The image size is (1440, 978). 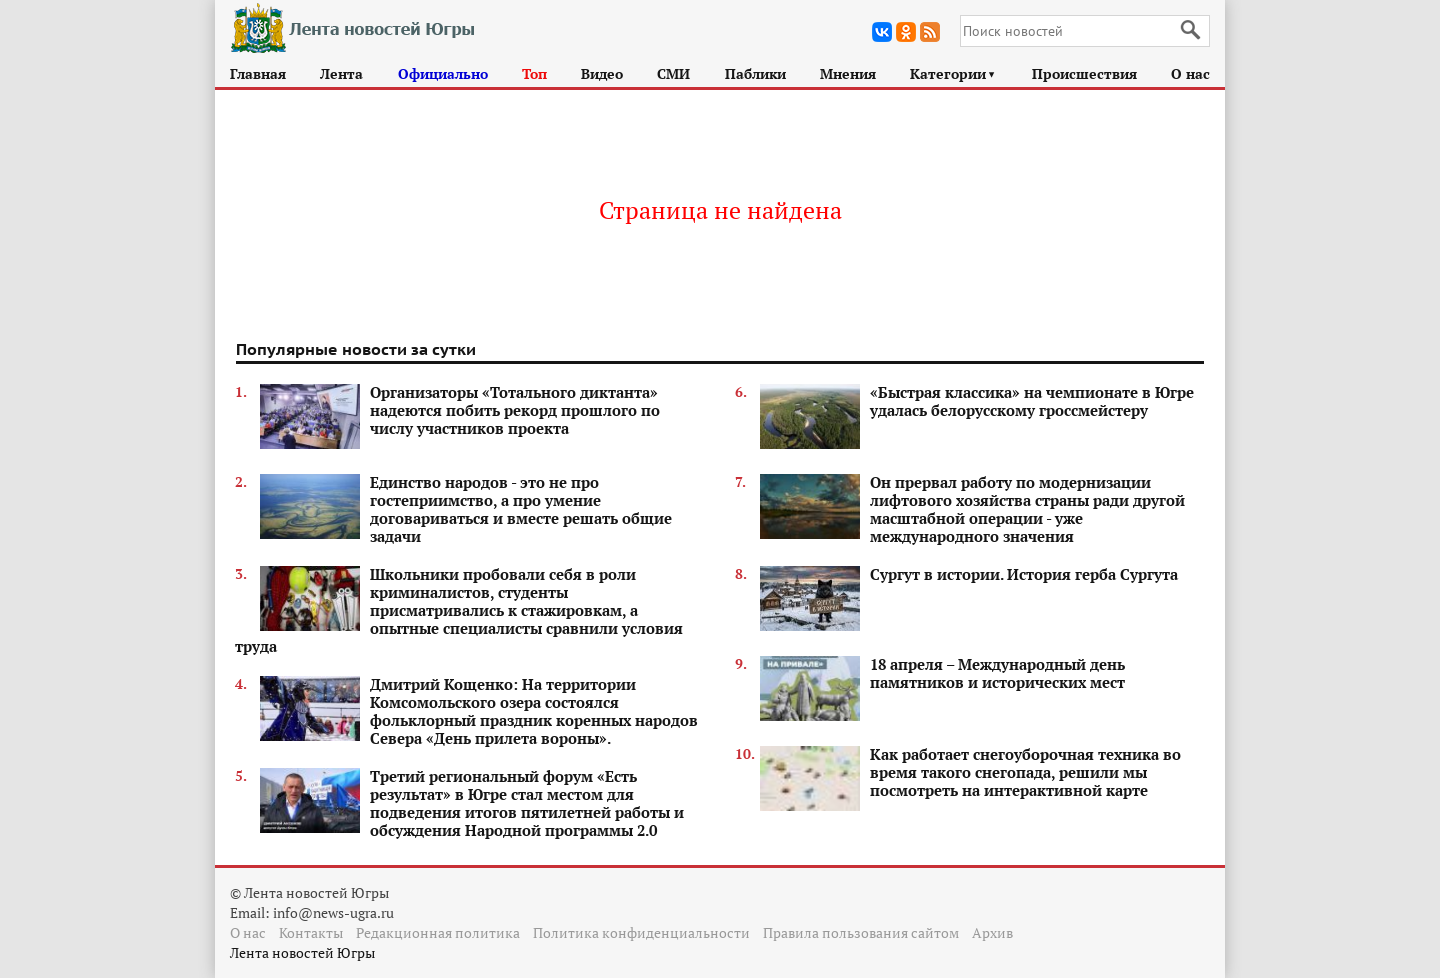 I want to click on Топ, so click(x=534, y=73).